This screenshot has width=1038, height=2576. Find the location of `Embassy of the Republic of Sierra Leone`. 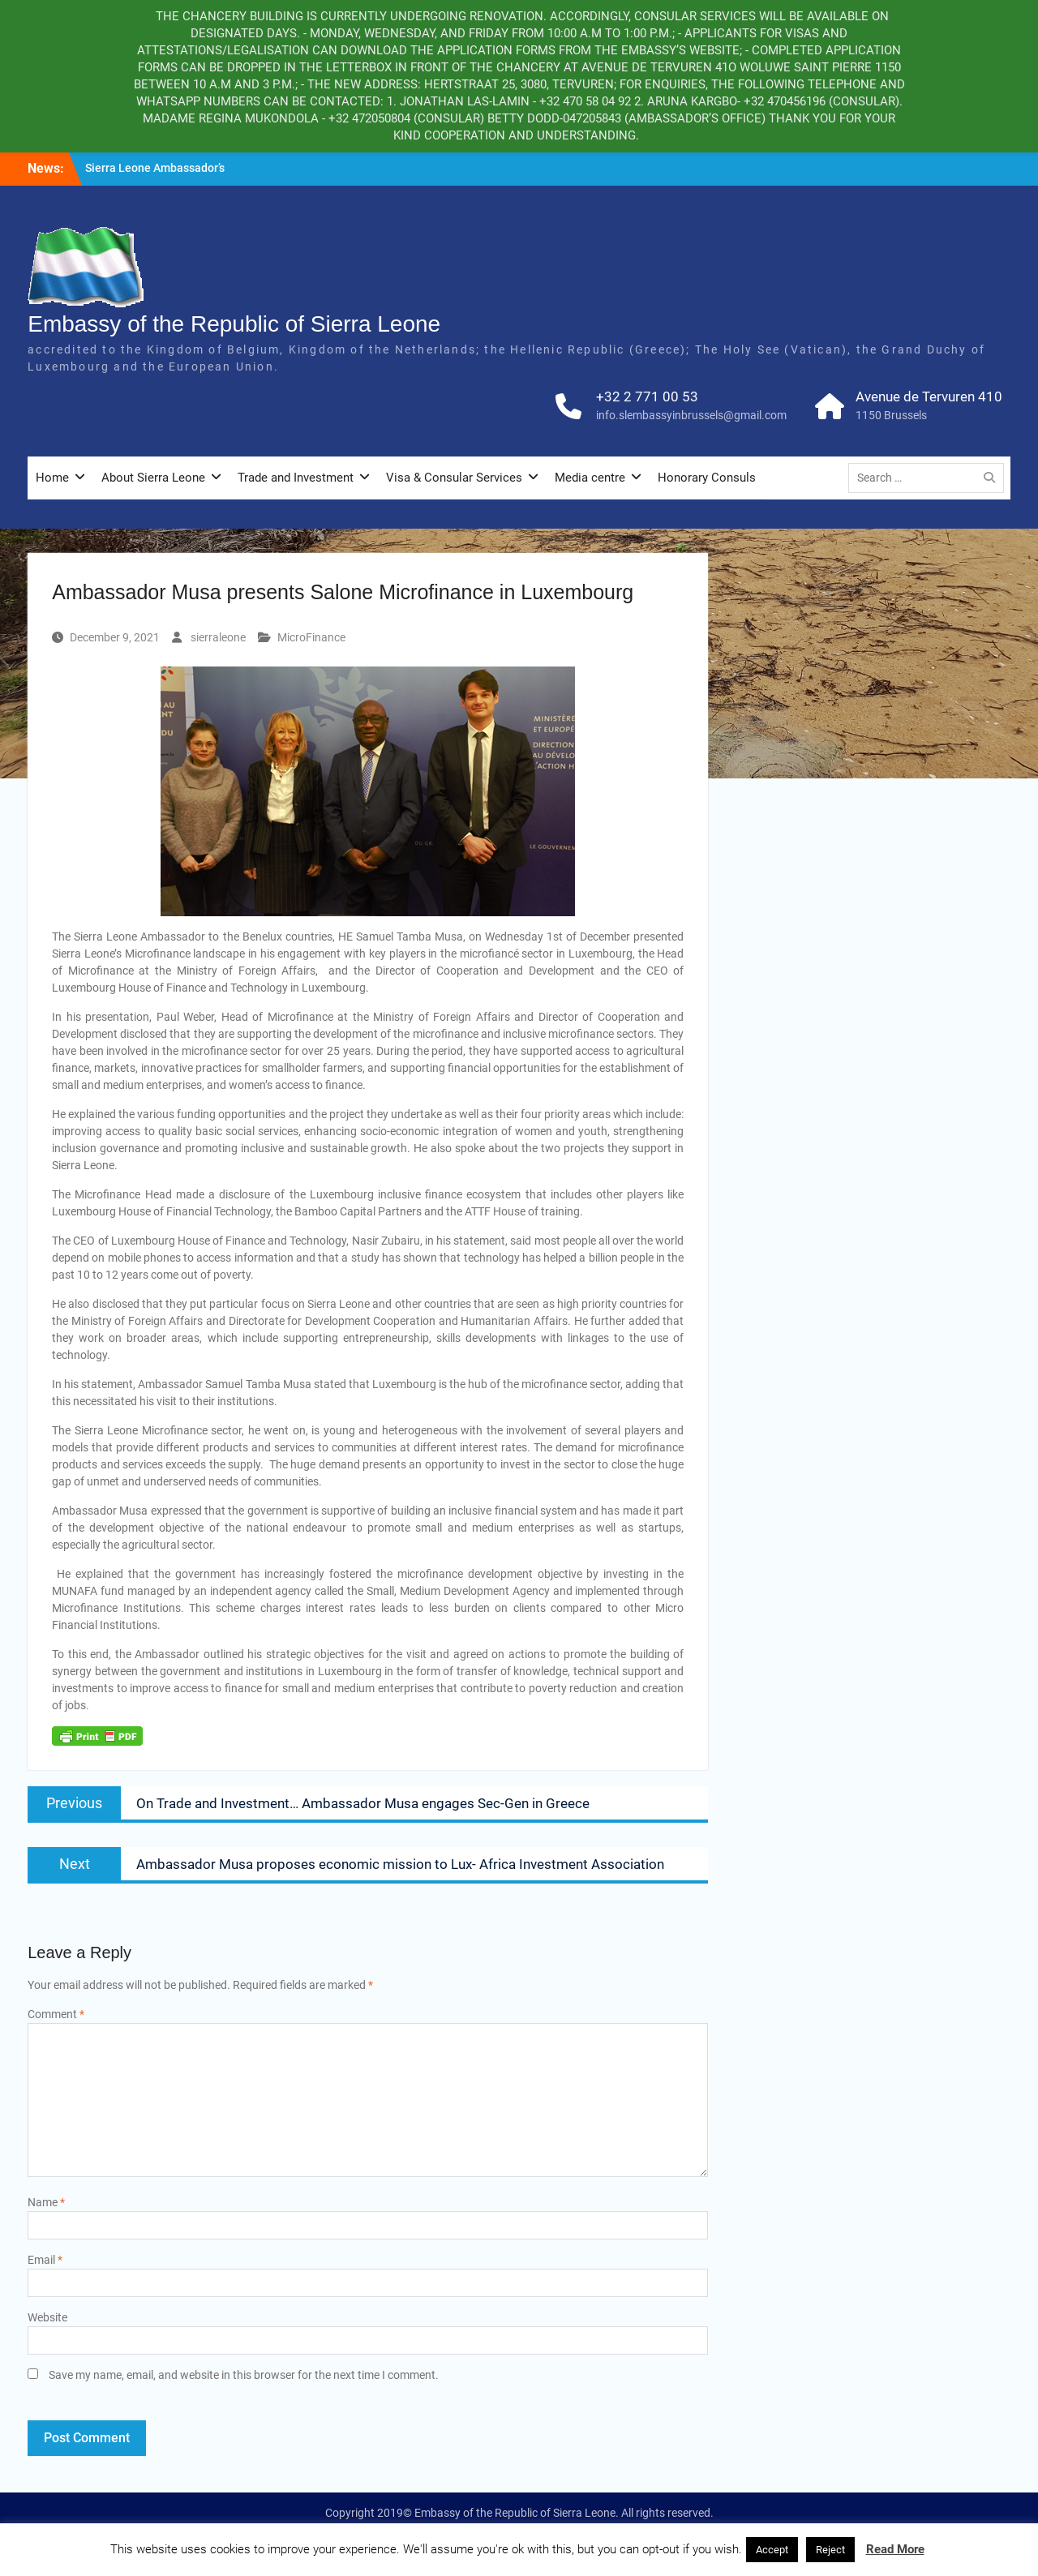

Embassy of the Republic of Sierra Leone is located at coordinates (234, 323).